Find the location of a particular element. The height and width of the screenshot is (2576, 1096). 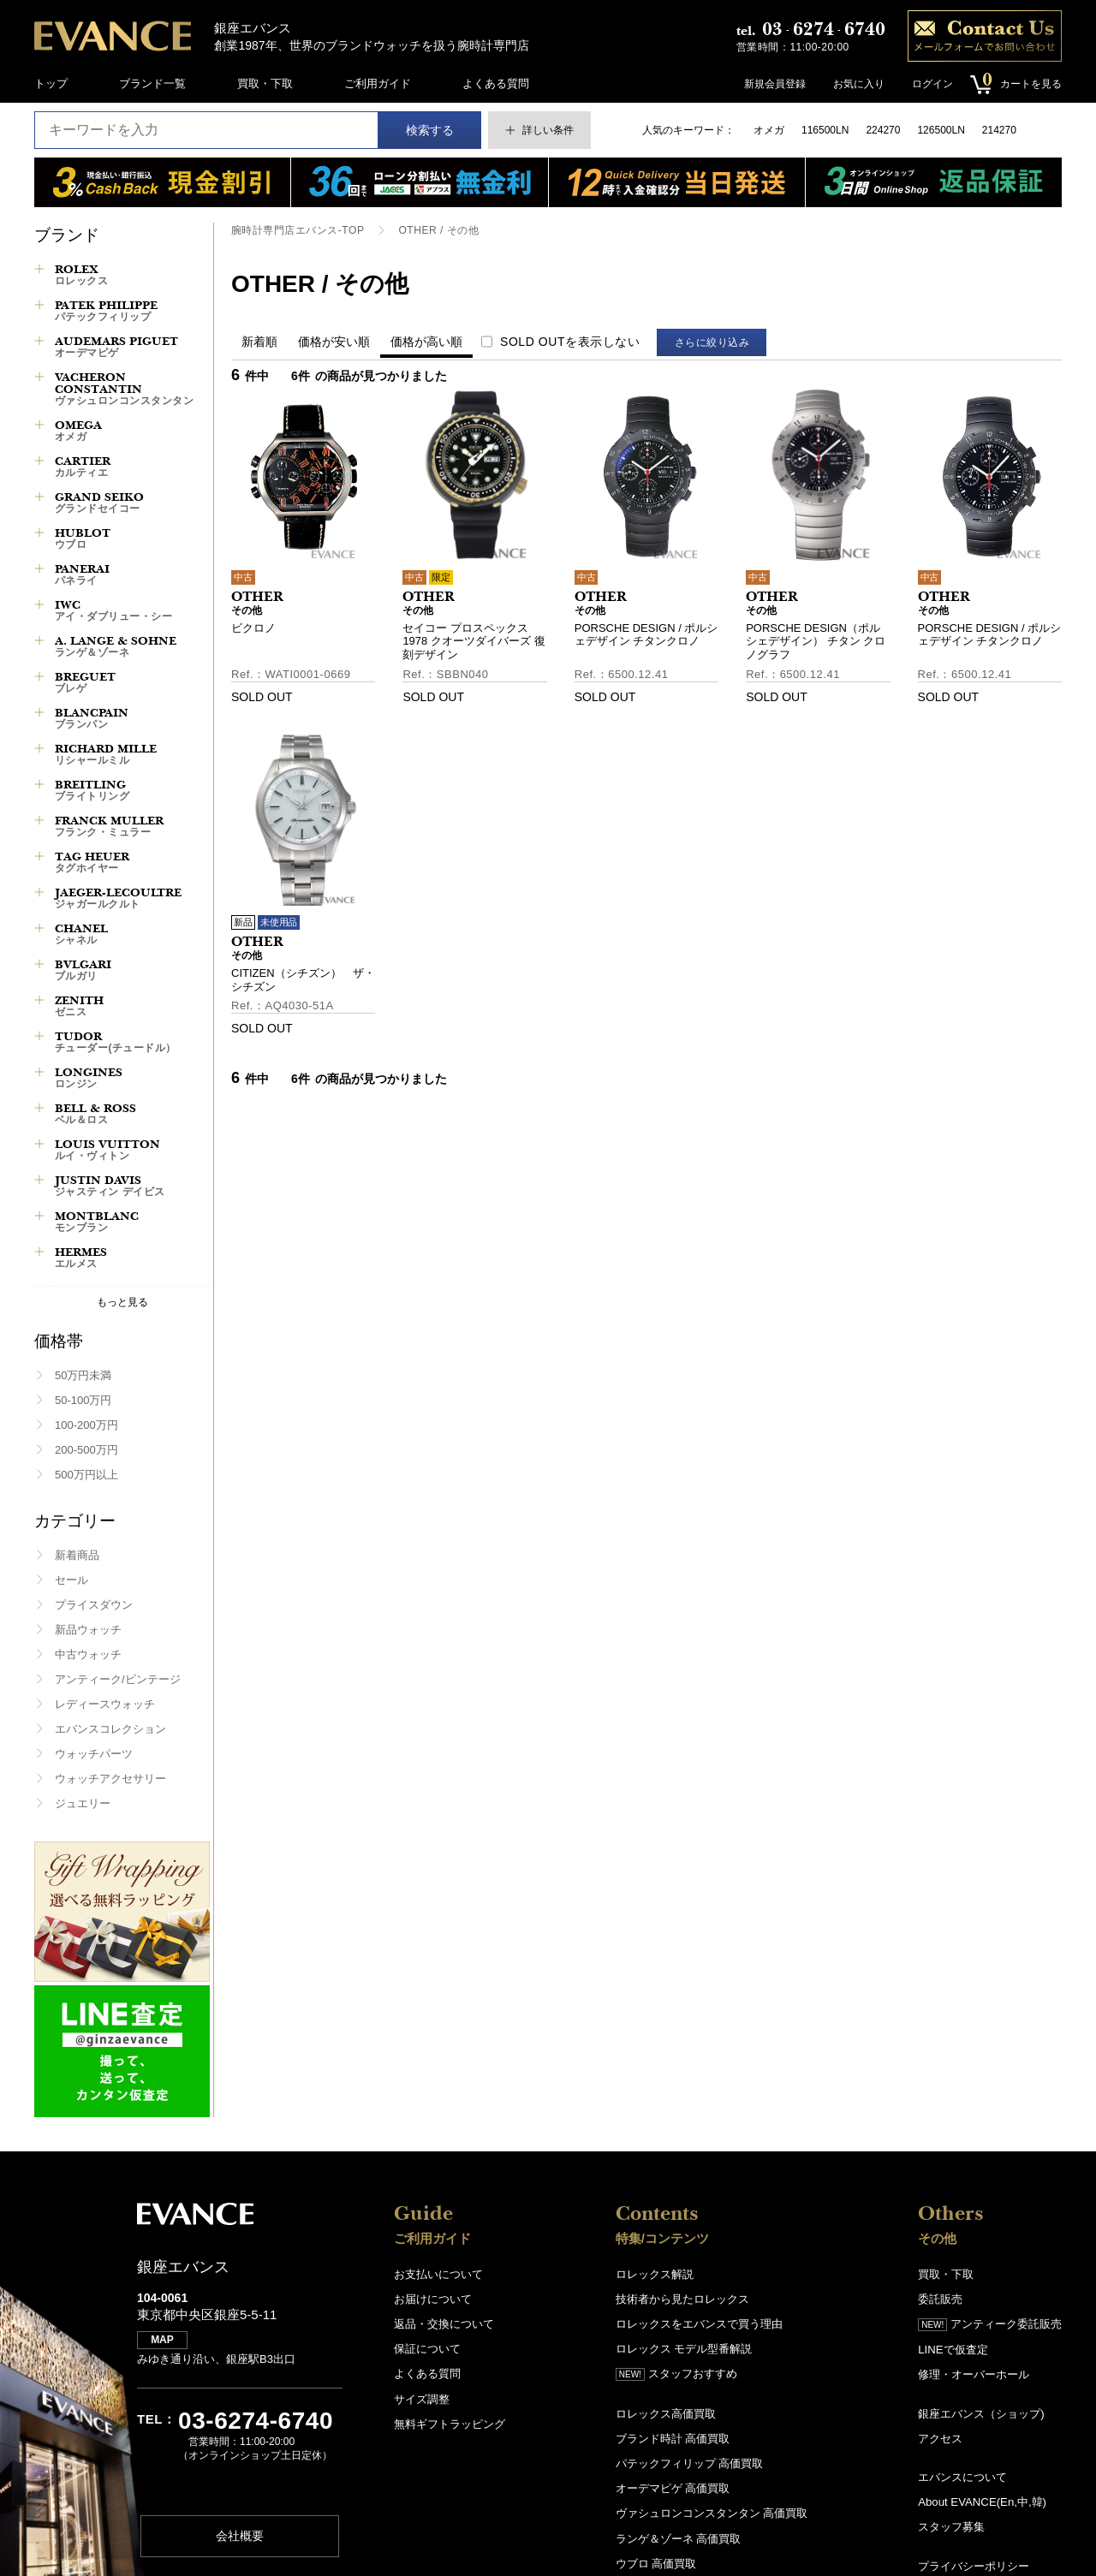

新着順 is located at coordinates (259, 341).